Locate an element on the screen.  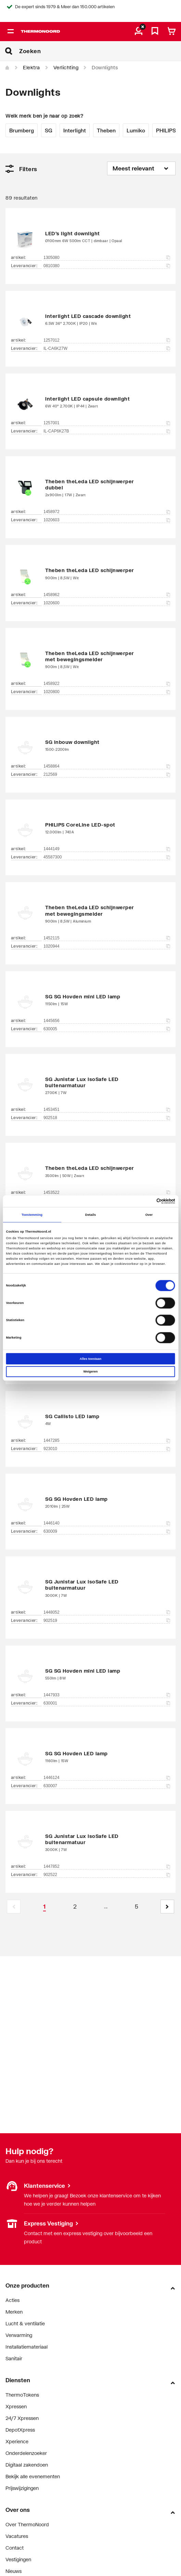
Bekijk alle evenementen is located at coordinates (32, 2476).